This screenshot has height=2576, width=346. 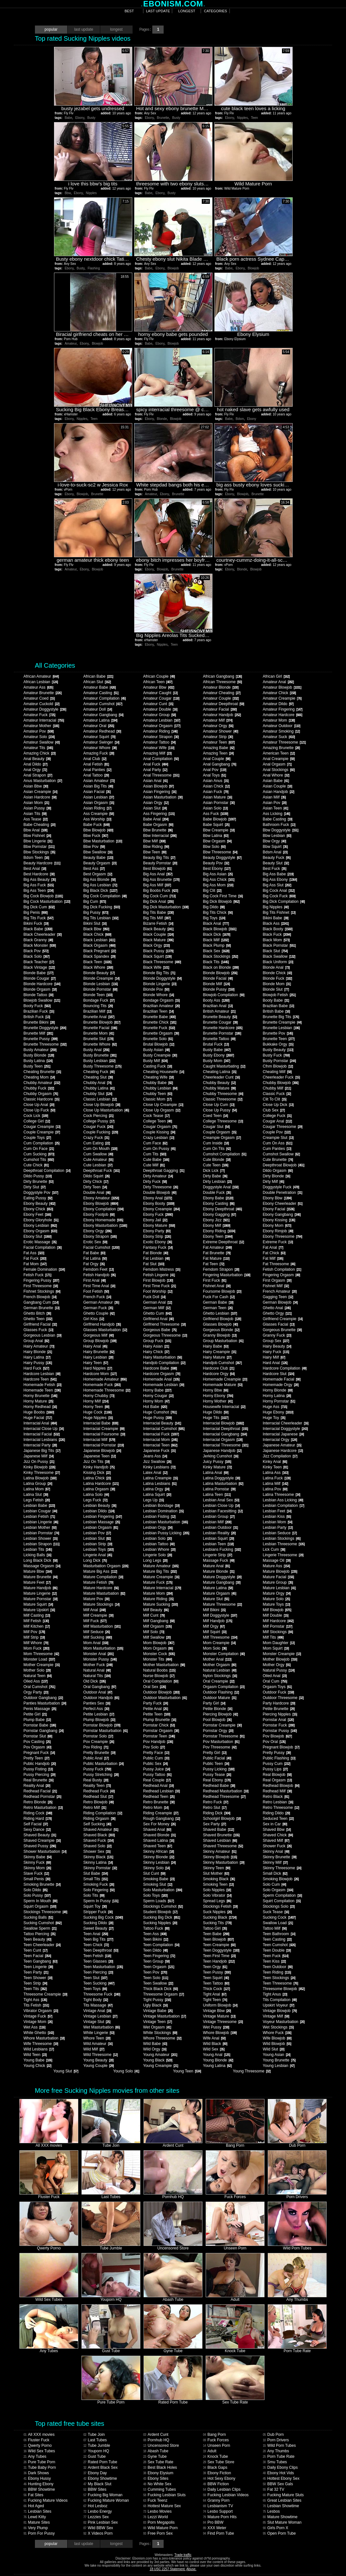 I want to click on Massage Fuck, so click(x=218, y=1560).